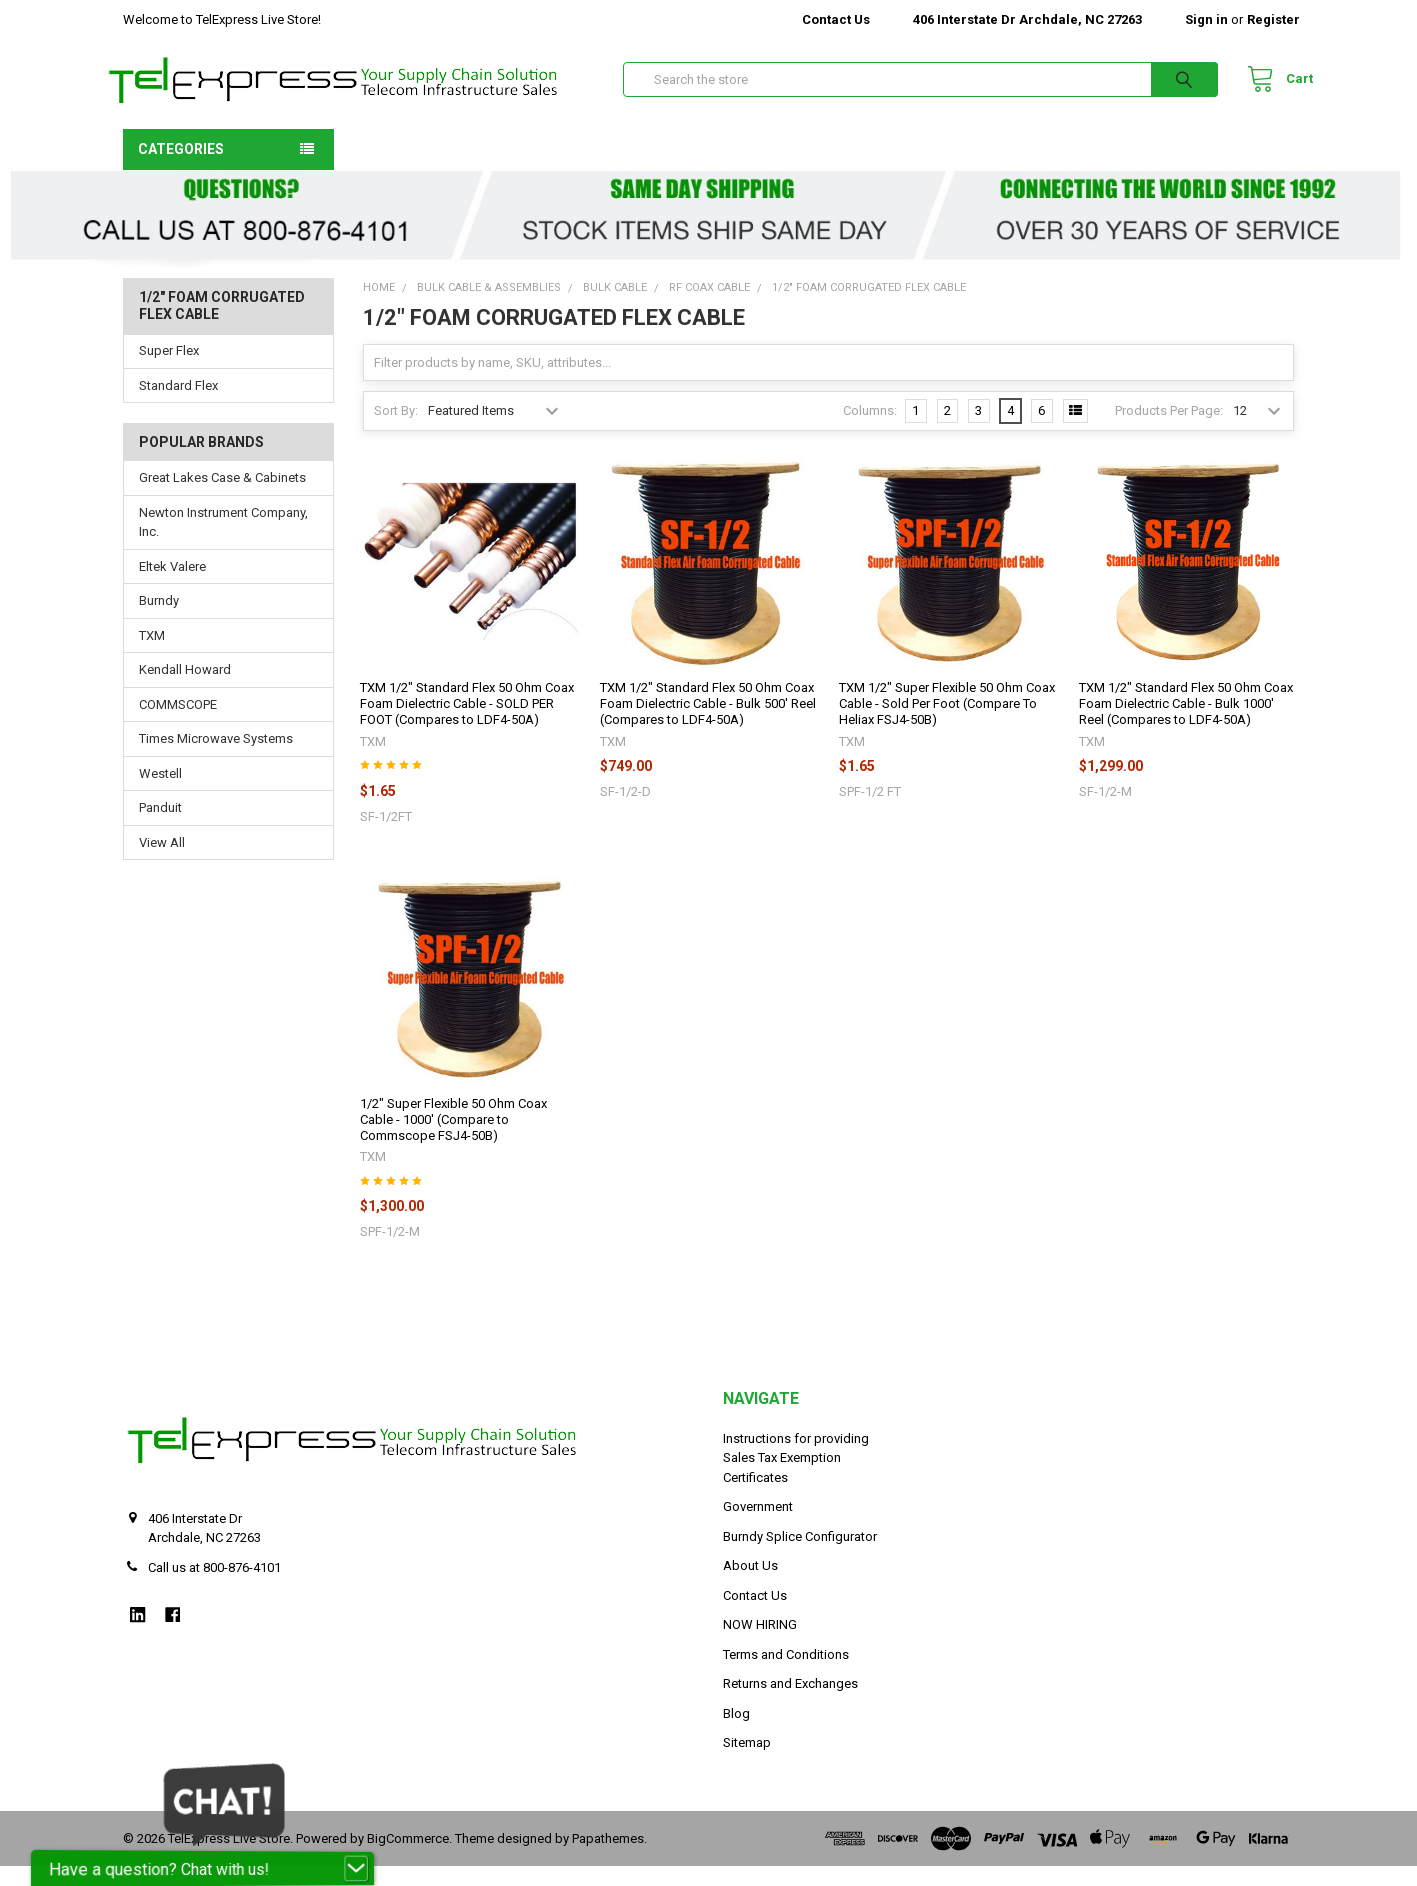 The width and height of the screenshot is (1417, 1886). I want to click on TXM 1/2" Standard Flex 50 Ohm Coax Foam Dielectric Cable - Bulk 1000' Reel (Compares to LDF4-50A), so click(1186, 724).